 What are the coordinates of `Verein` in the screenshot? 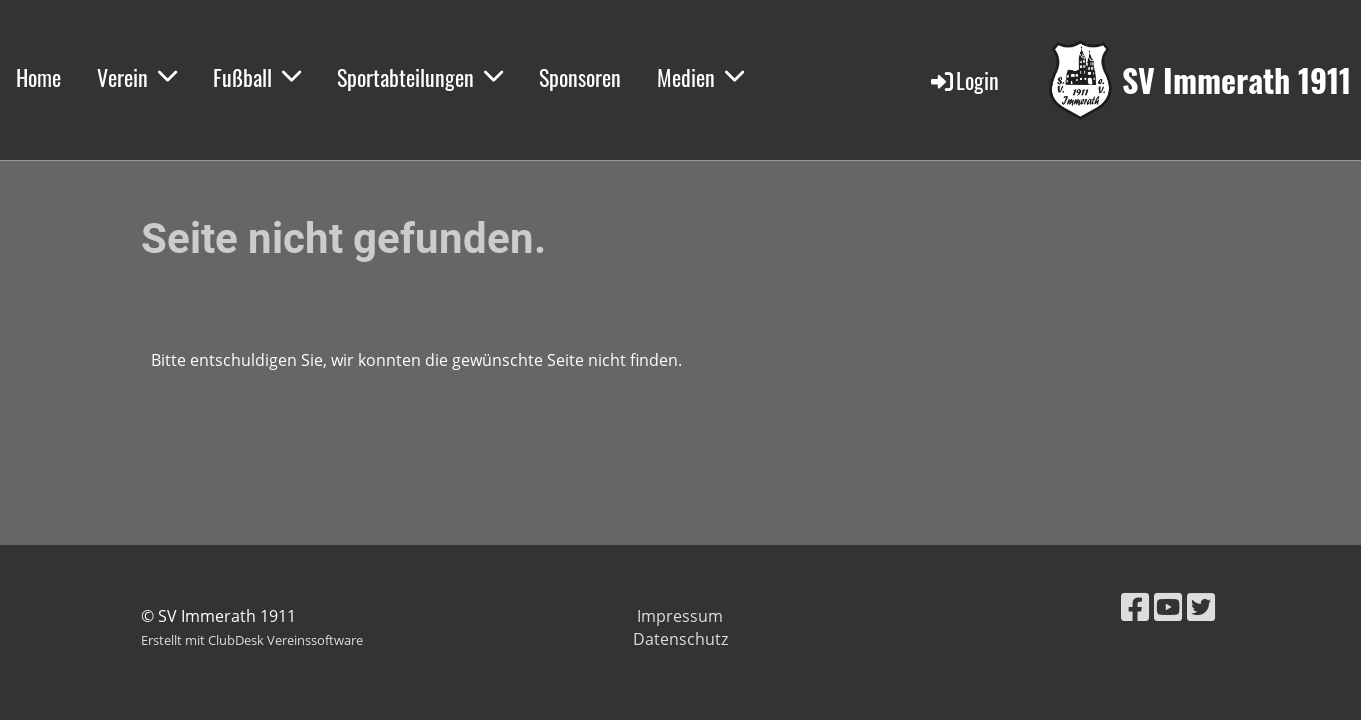 It's located at (137, 77).